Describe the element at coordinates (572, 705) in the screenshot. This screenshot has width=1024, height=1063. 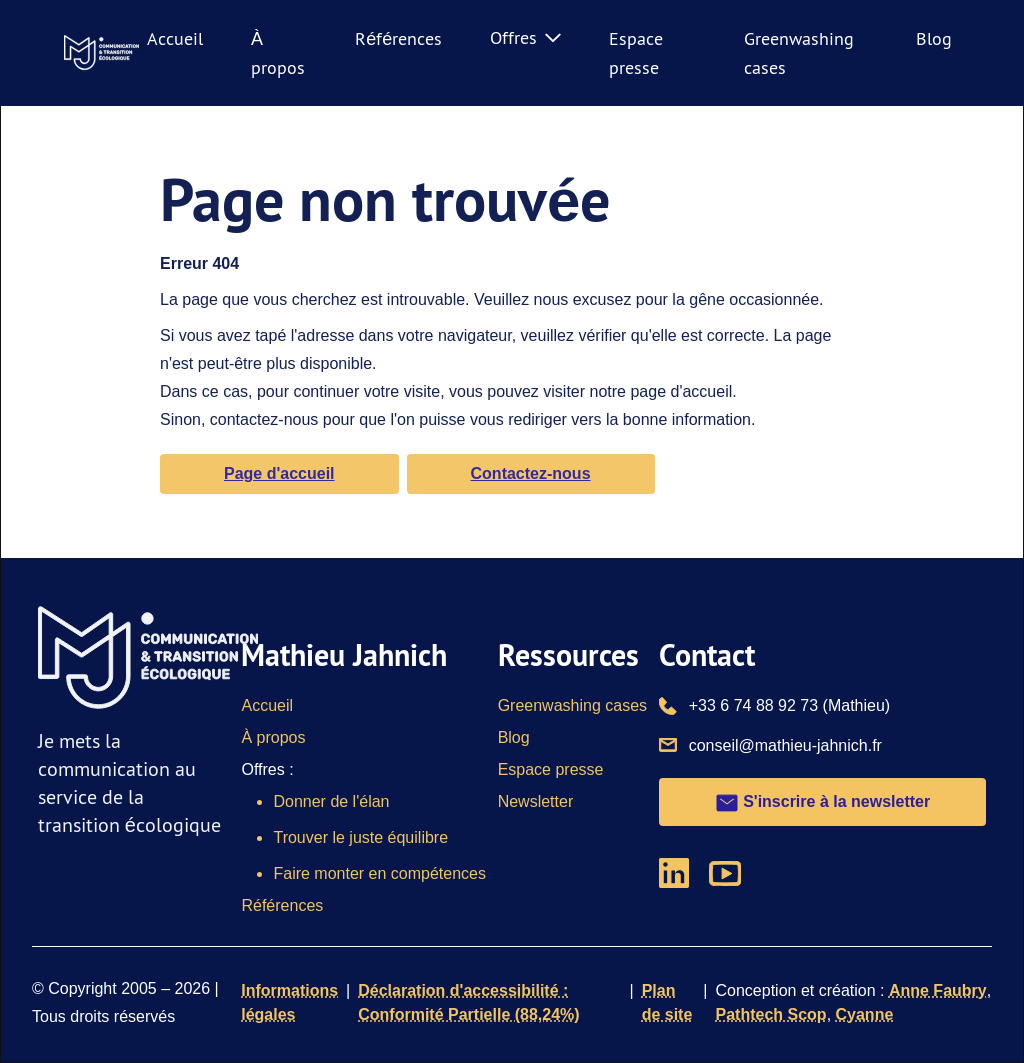
I see `Greenwashing cases` at that location.